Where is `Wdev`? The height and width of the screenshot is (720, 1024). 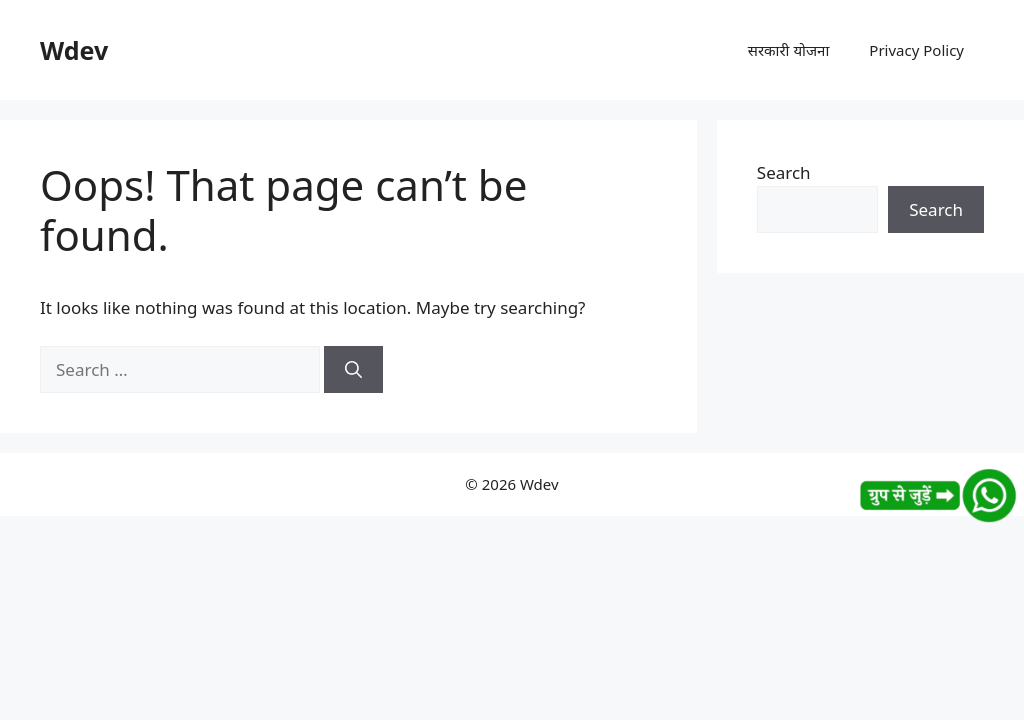 Wdev is located at coordinates (74, 50).